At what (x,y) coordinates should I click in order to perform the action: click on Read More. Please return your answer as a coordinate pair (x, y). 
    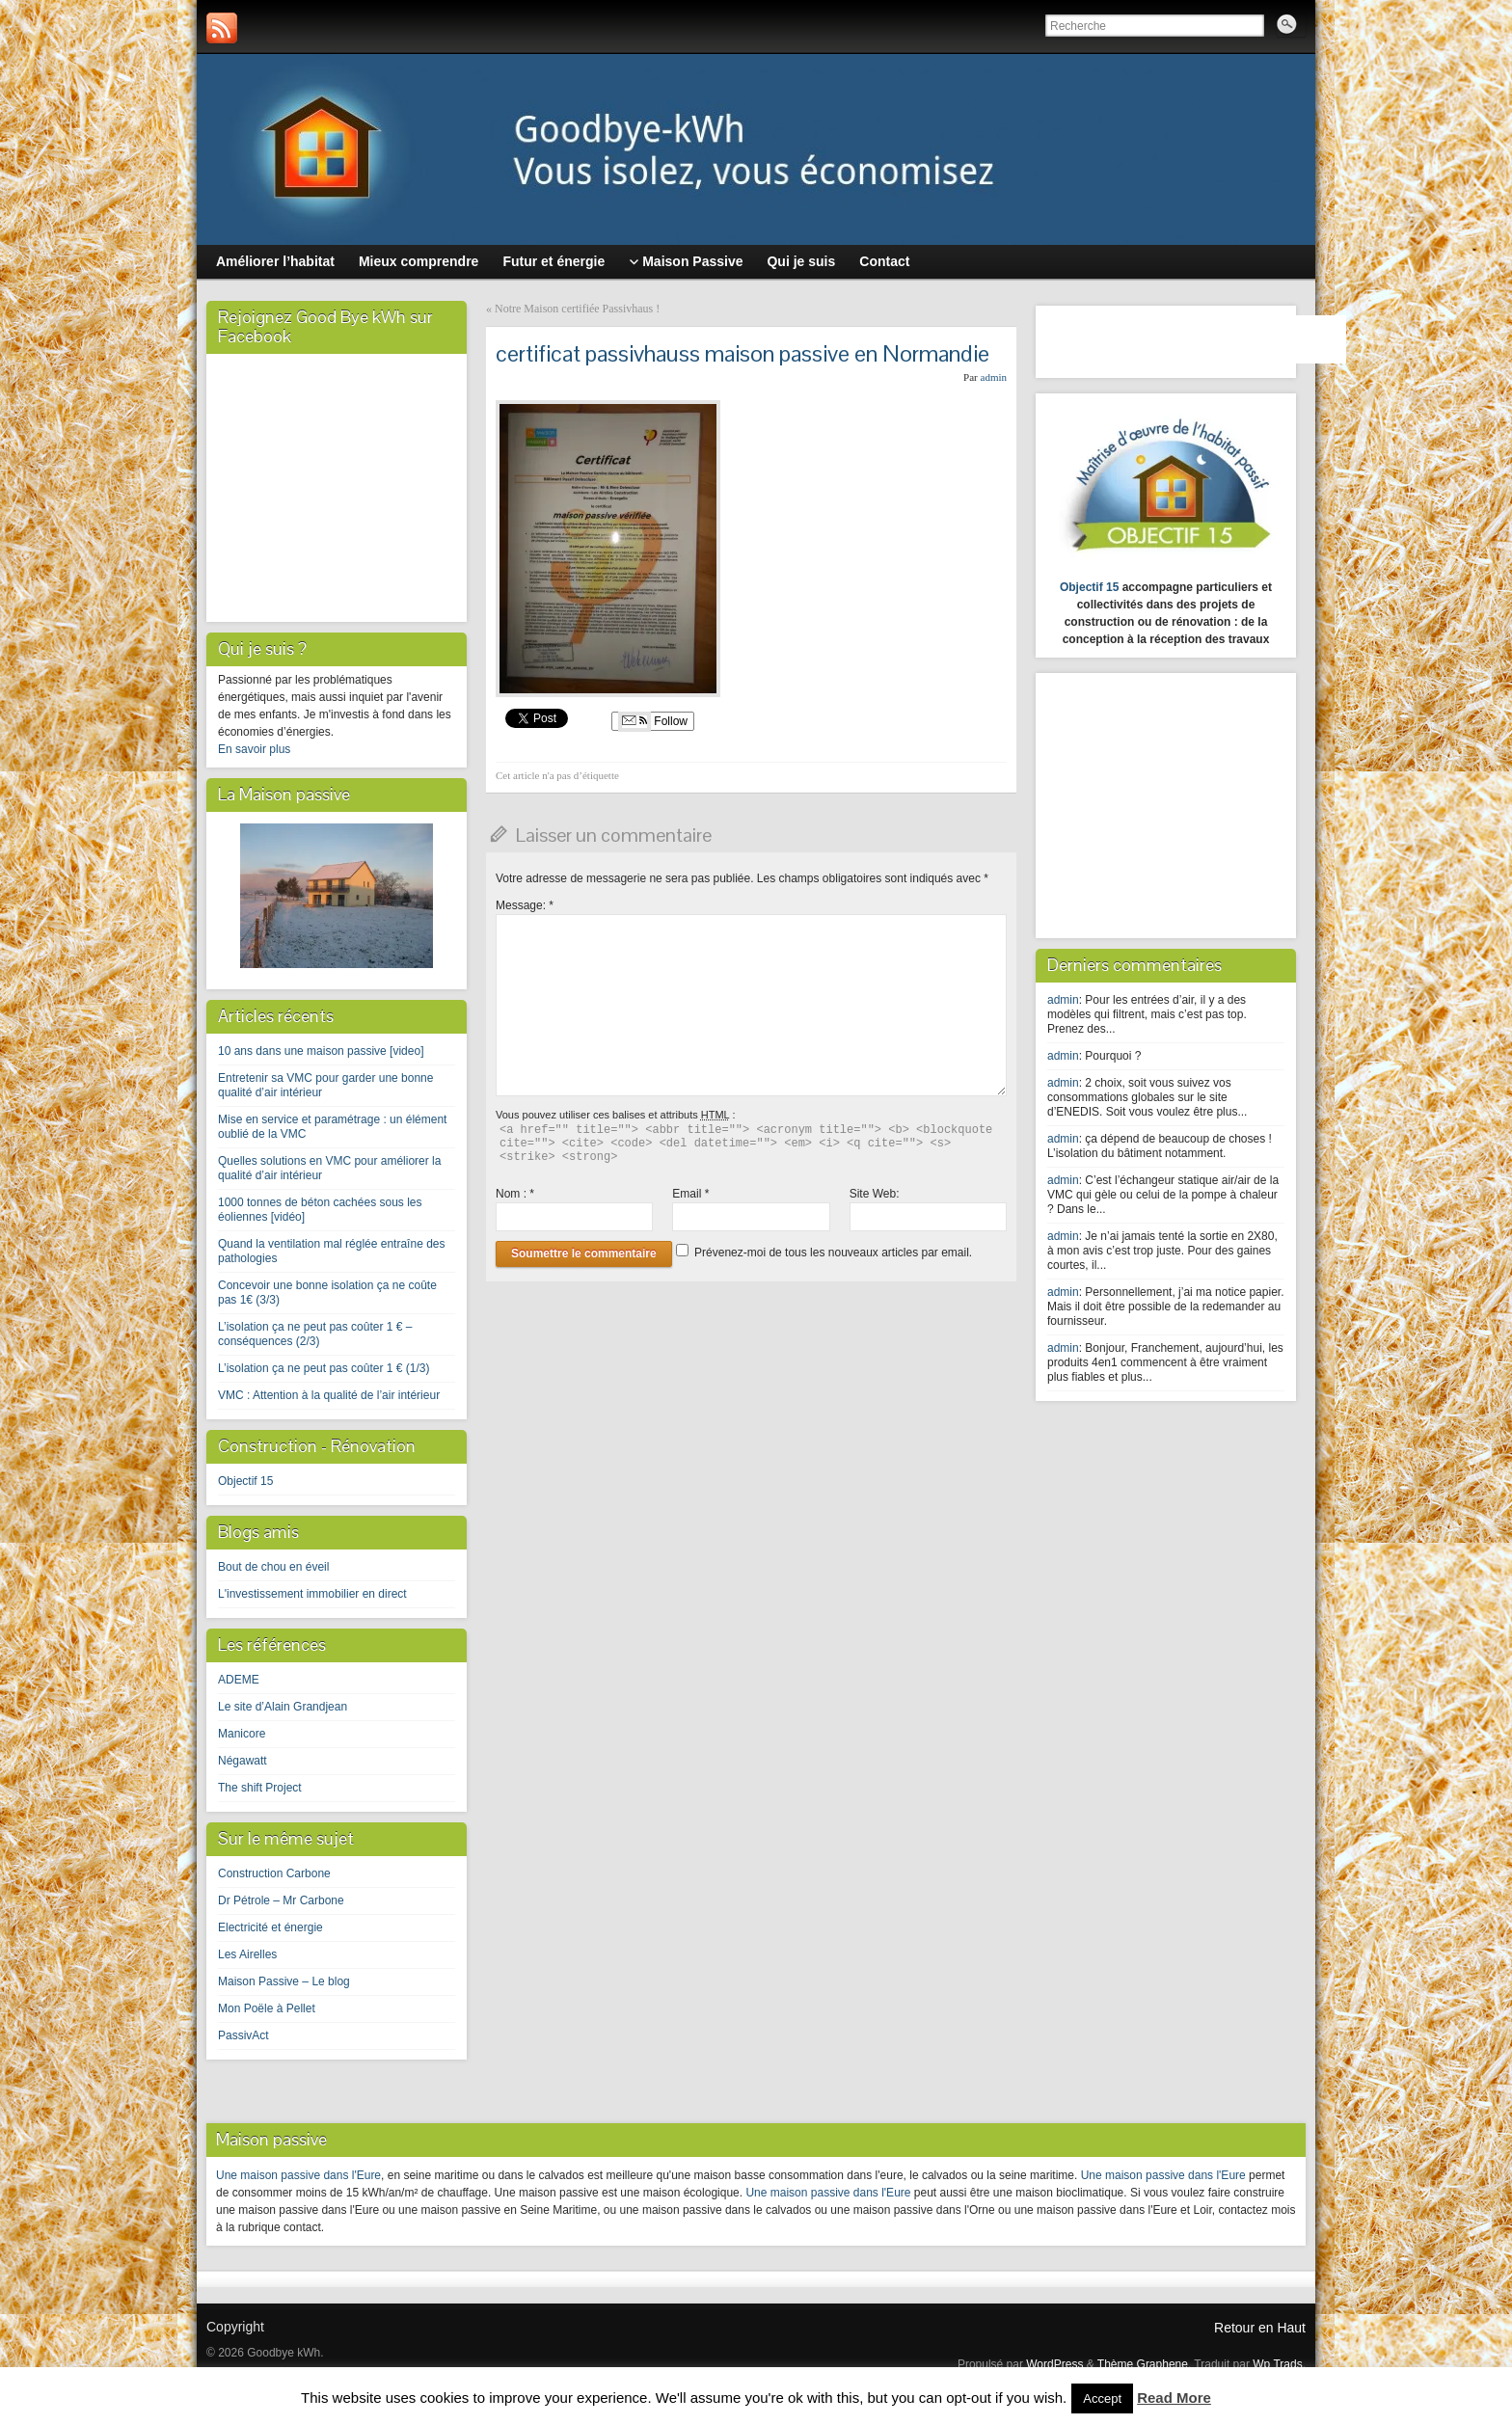
    Looking at the image, I should click on (1174, 2397).